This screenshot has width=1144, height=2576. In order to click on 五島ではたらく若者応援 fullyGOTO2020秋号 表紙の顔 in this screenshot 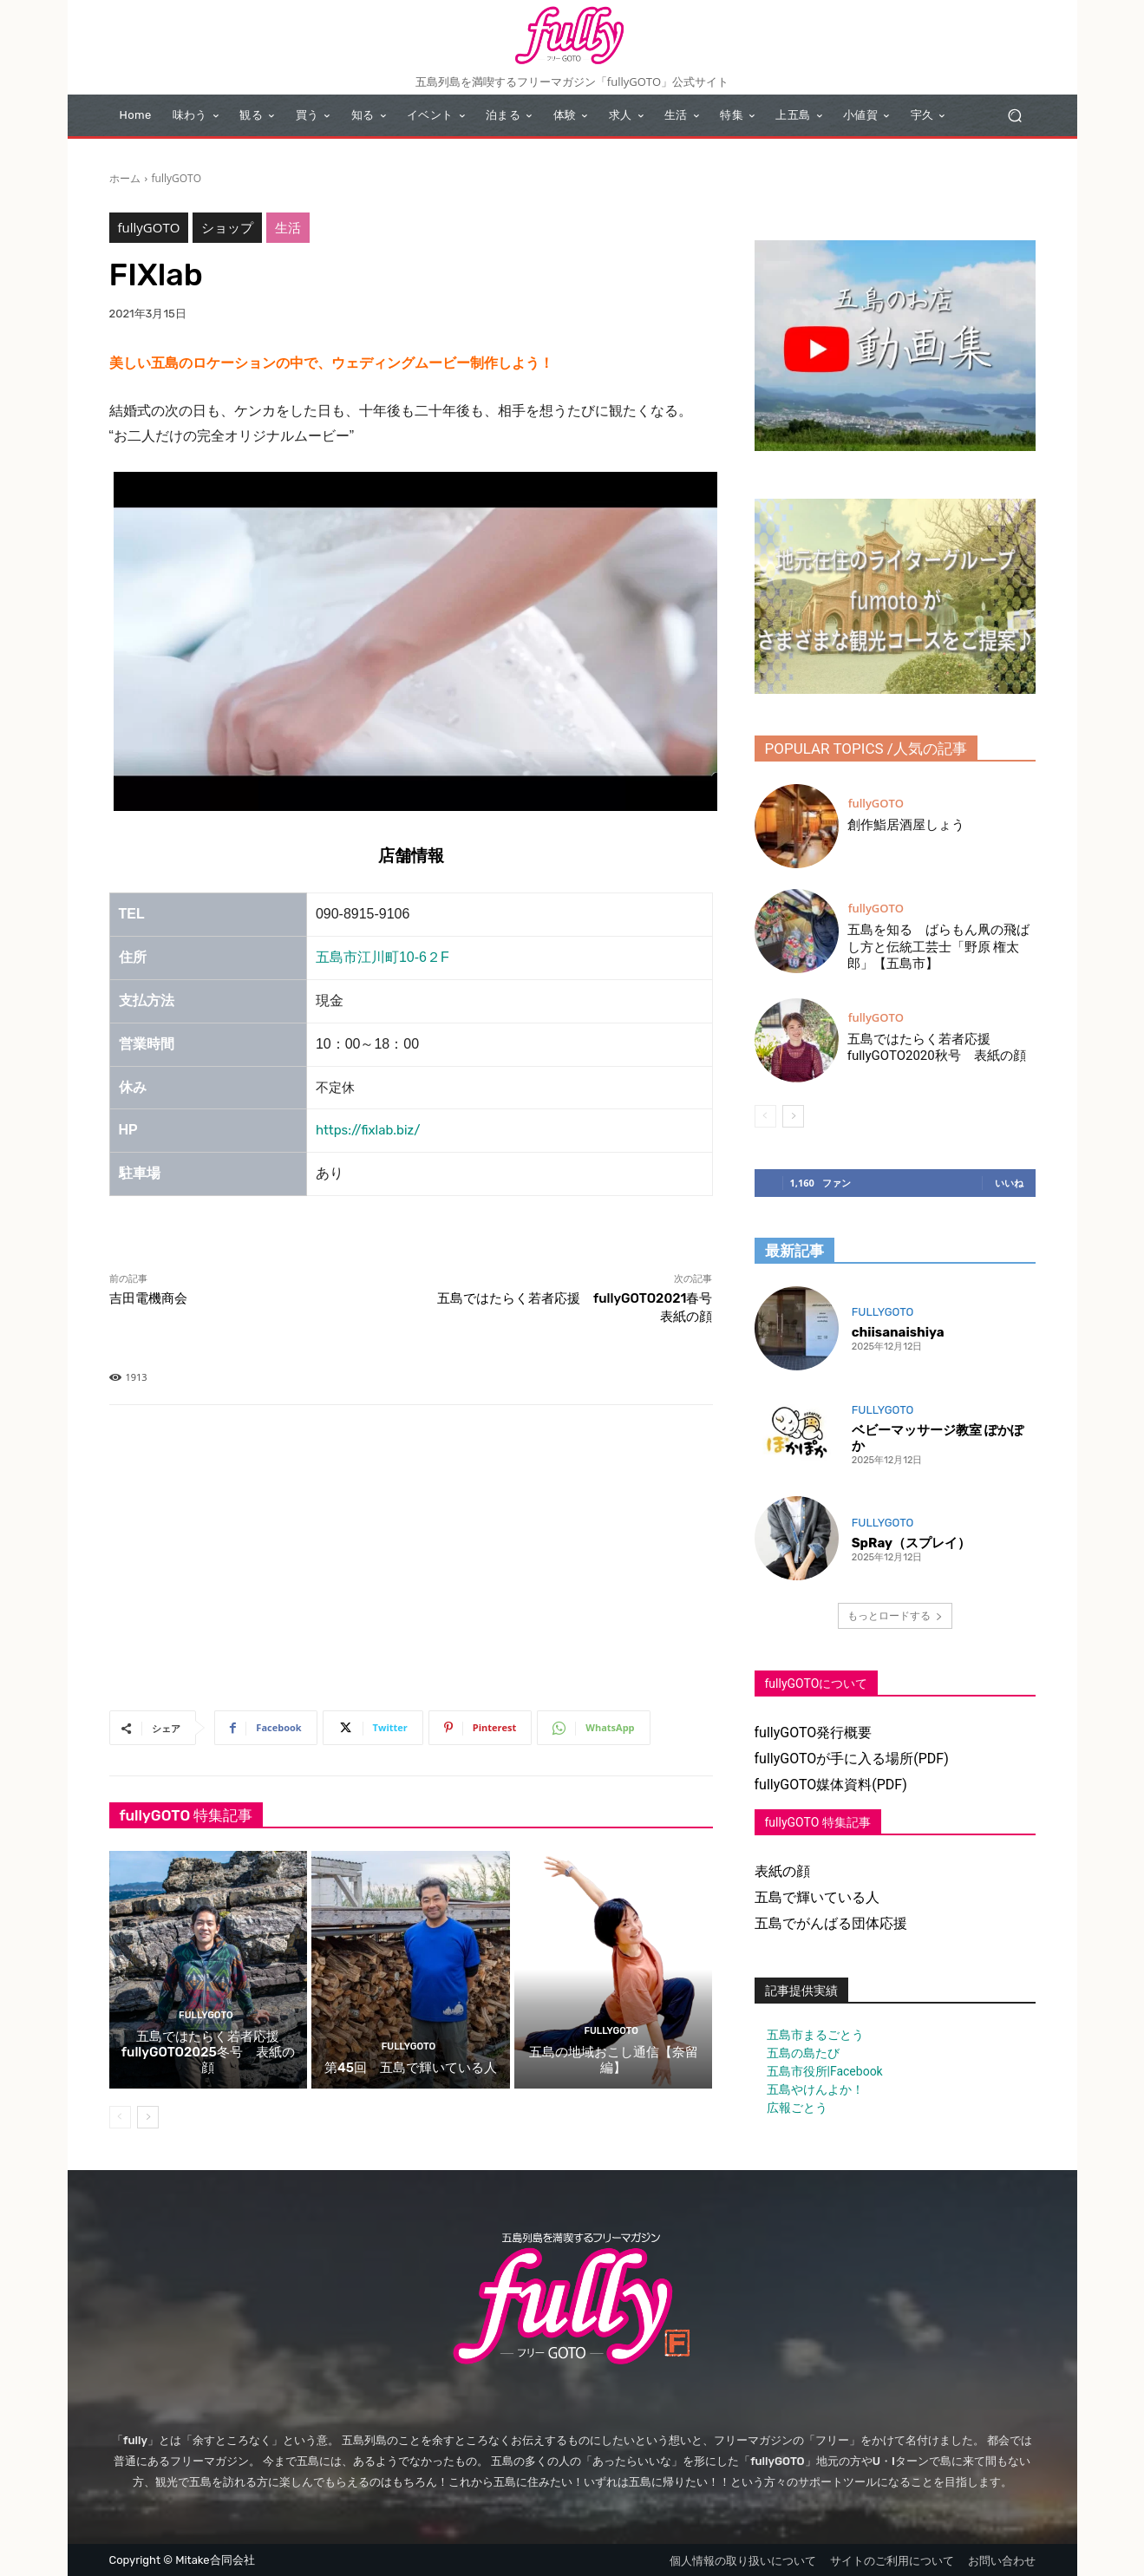, I will do `click(936, 1047)`.